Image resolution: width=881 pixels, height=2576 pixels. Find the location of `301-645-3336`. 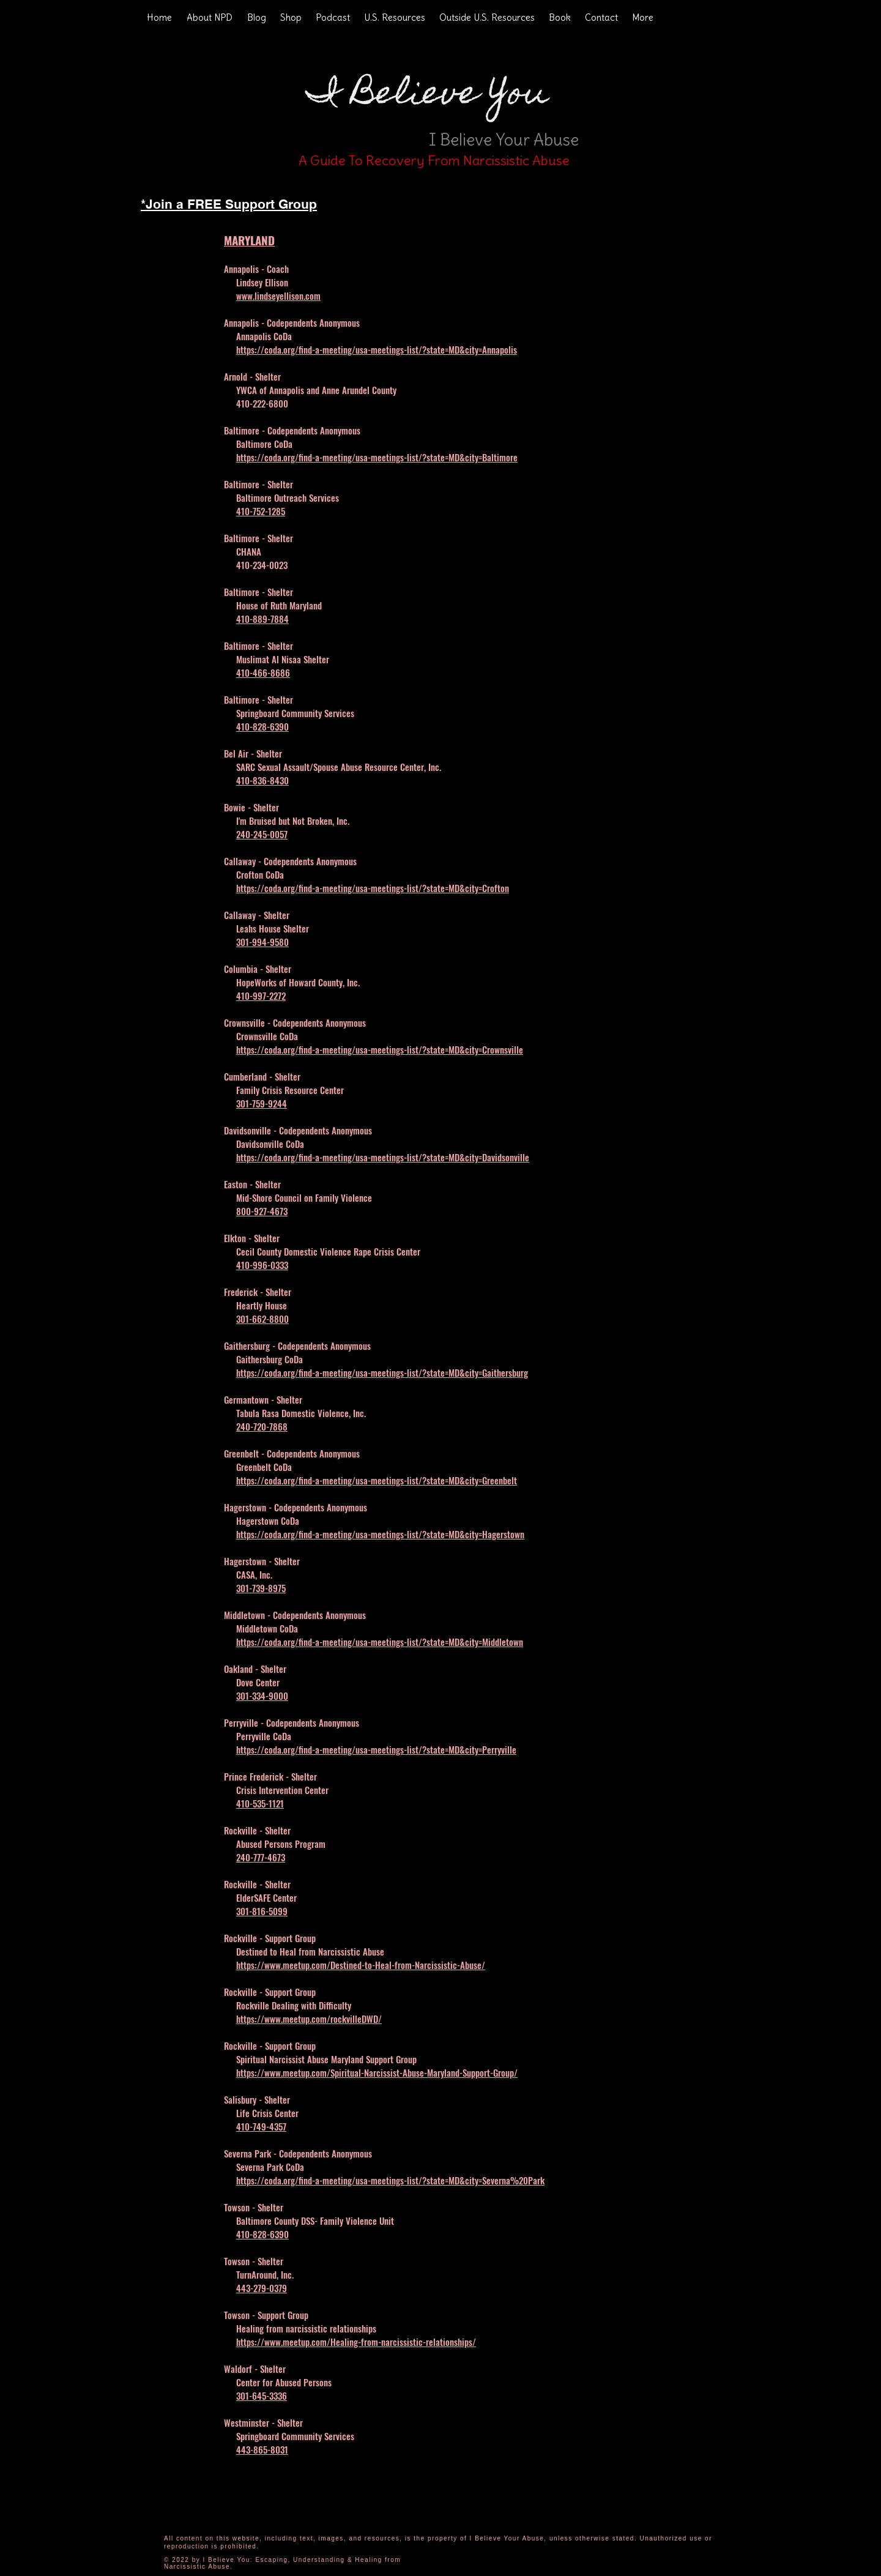

301-645-3336 is located at coordinates (261, 2395).